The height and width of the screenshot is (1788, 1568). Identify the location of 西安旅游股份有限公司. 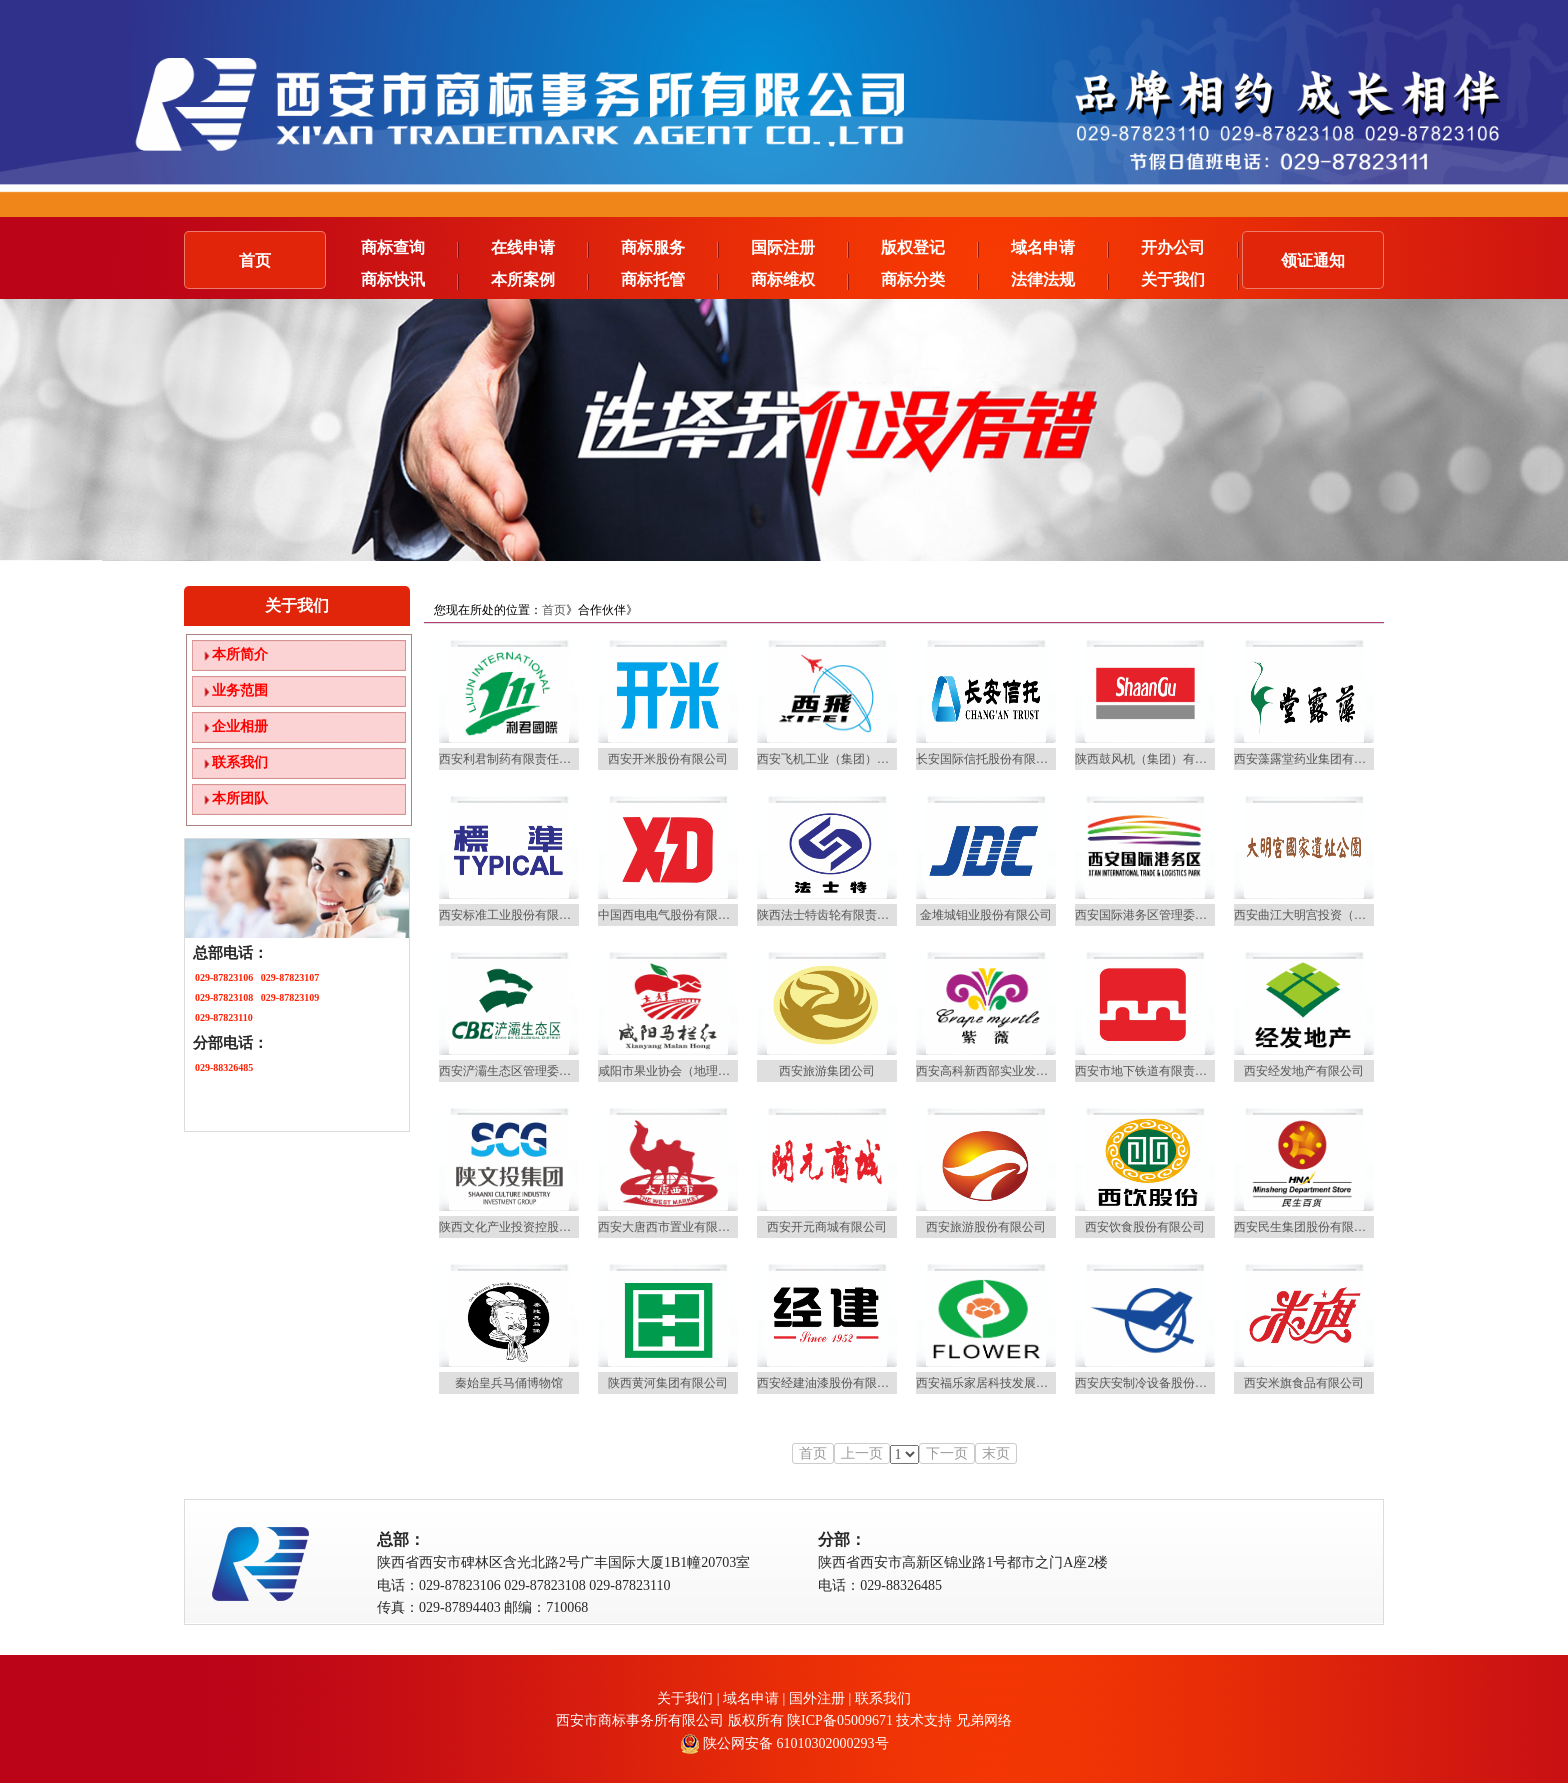
(986, 1227).